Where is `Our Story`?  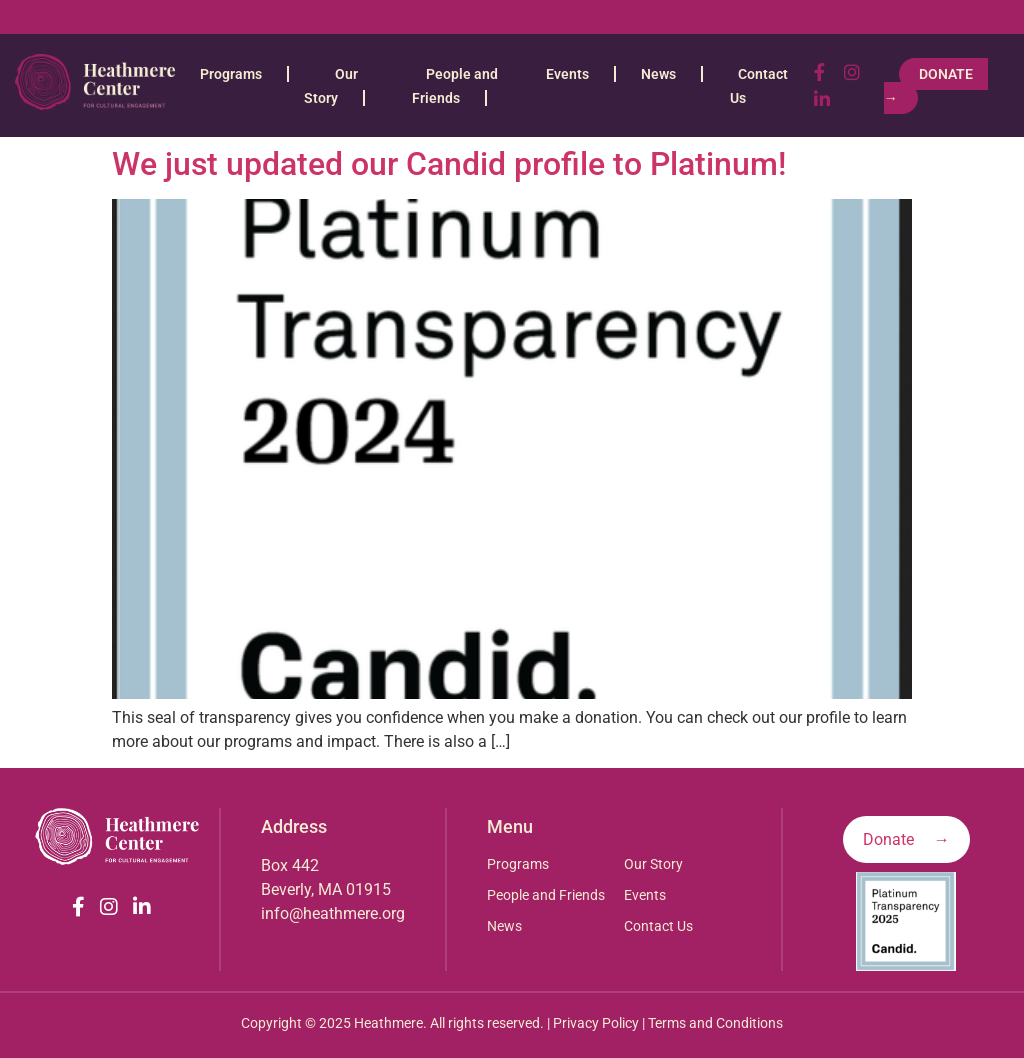 Our Story is located at coordinates (653, 864).